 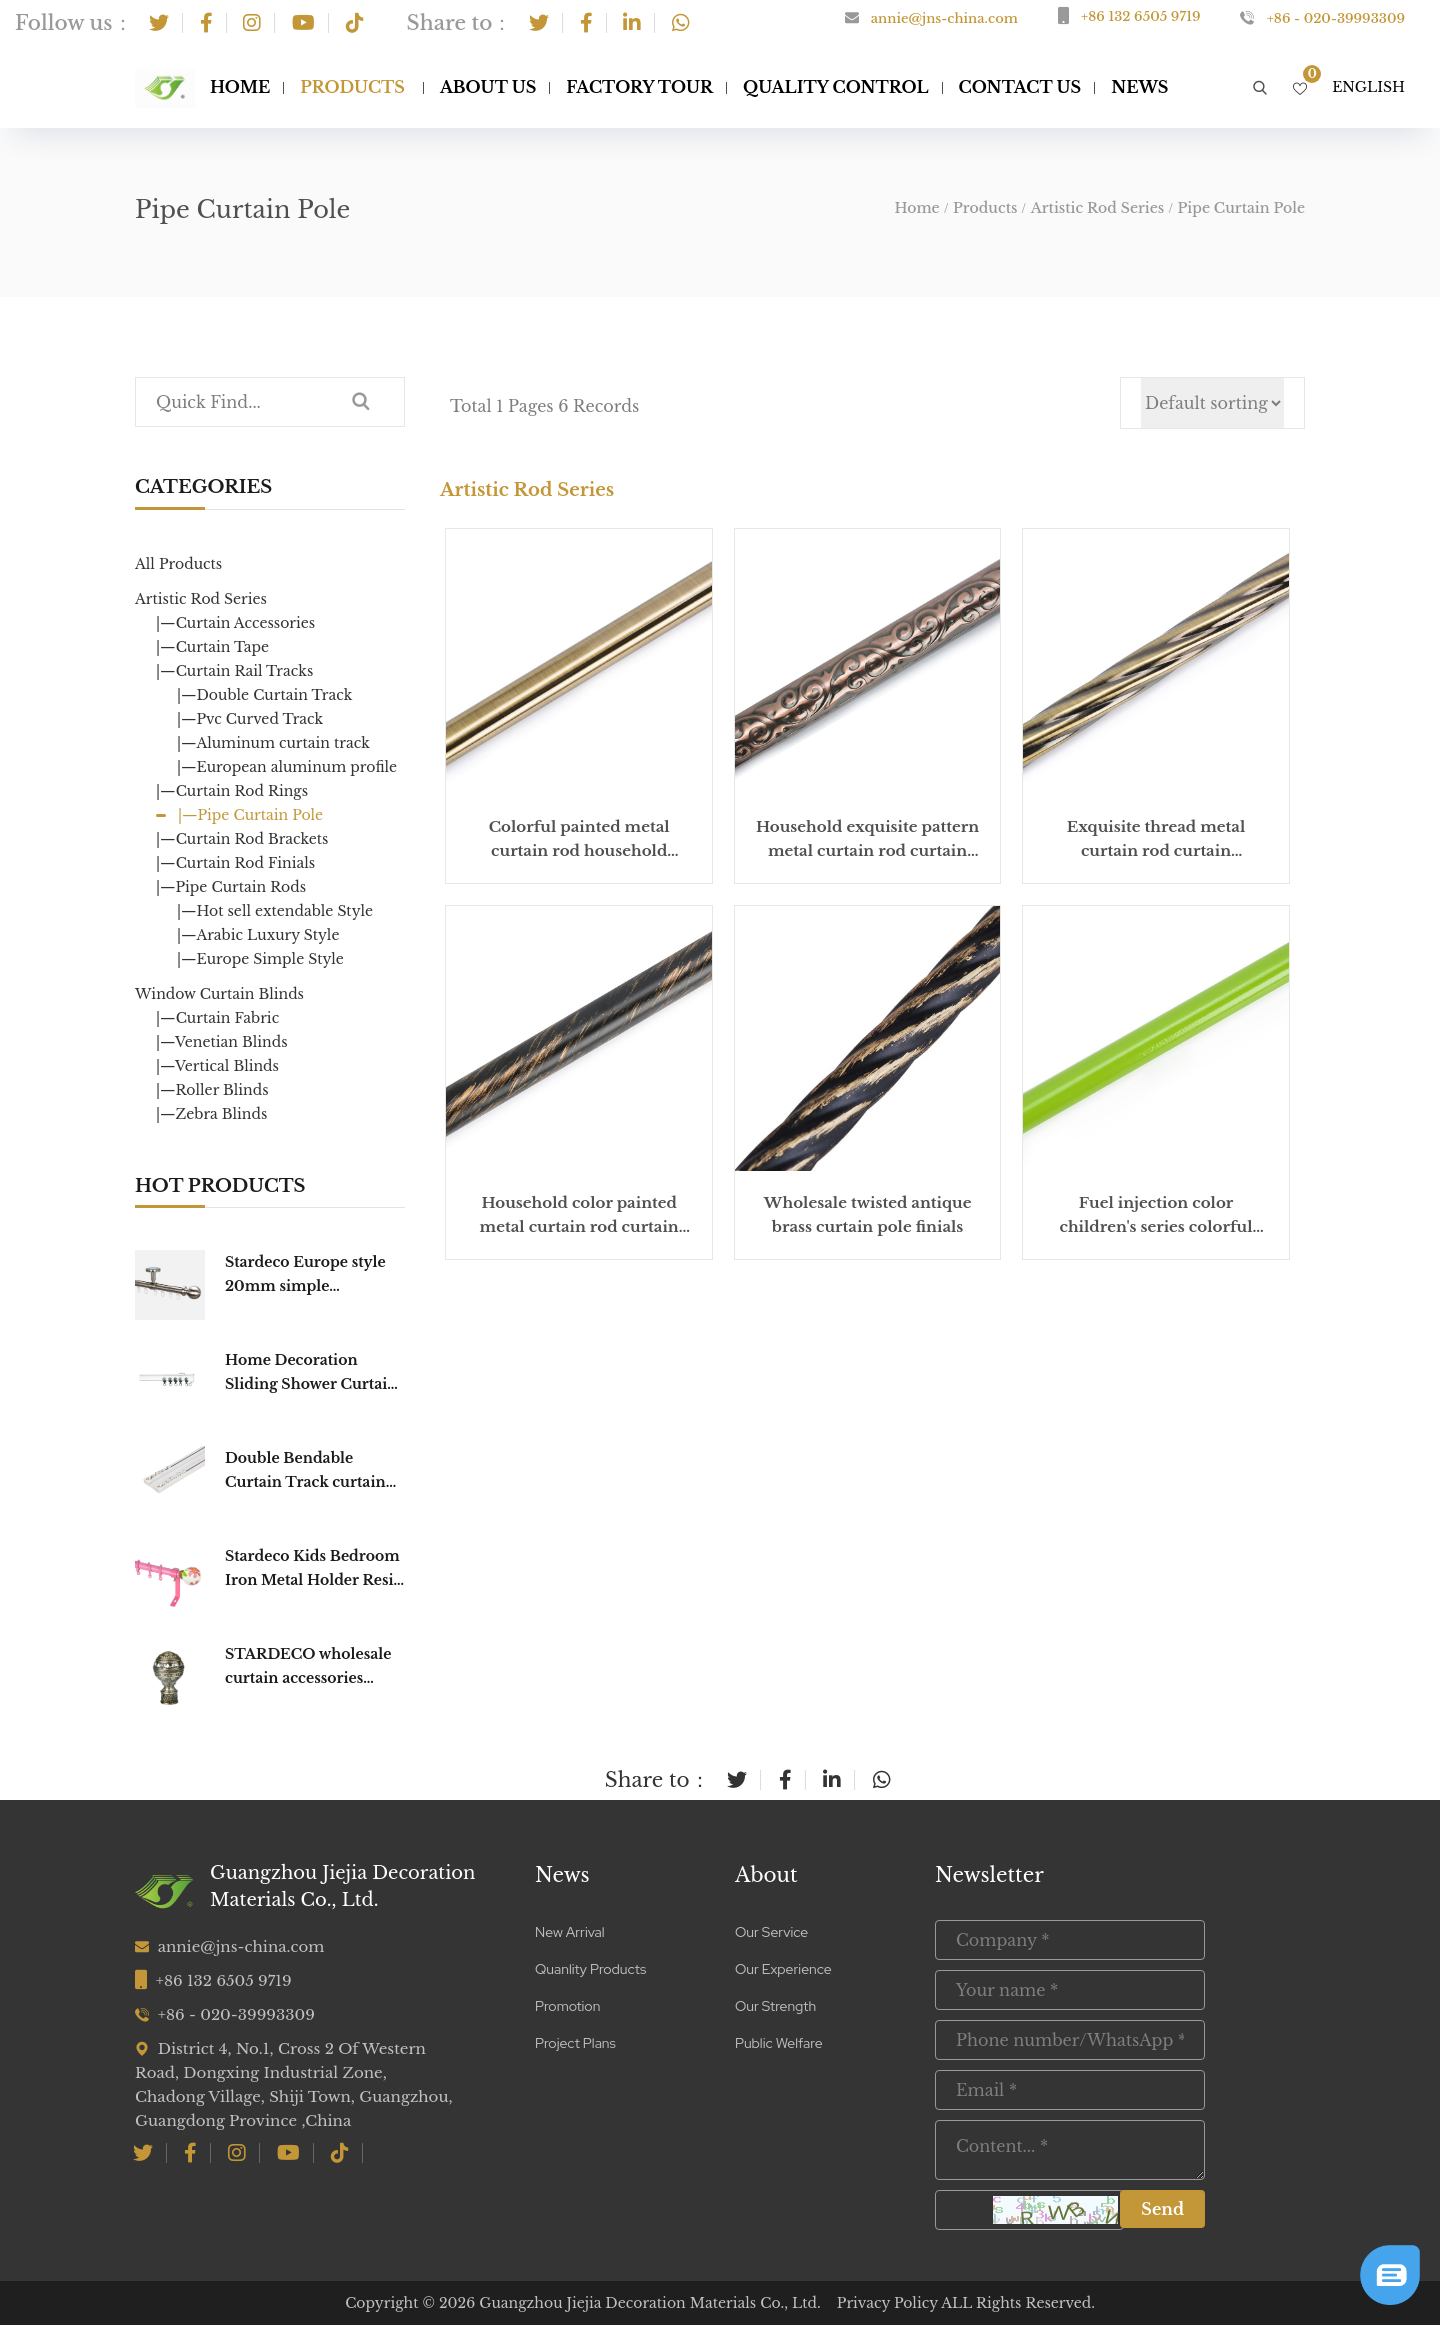 What do you see at coordinates (944, 18) in the screenshot?
I see `annie@jns-china.com` at bounding box center [944, 18].